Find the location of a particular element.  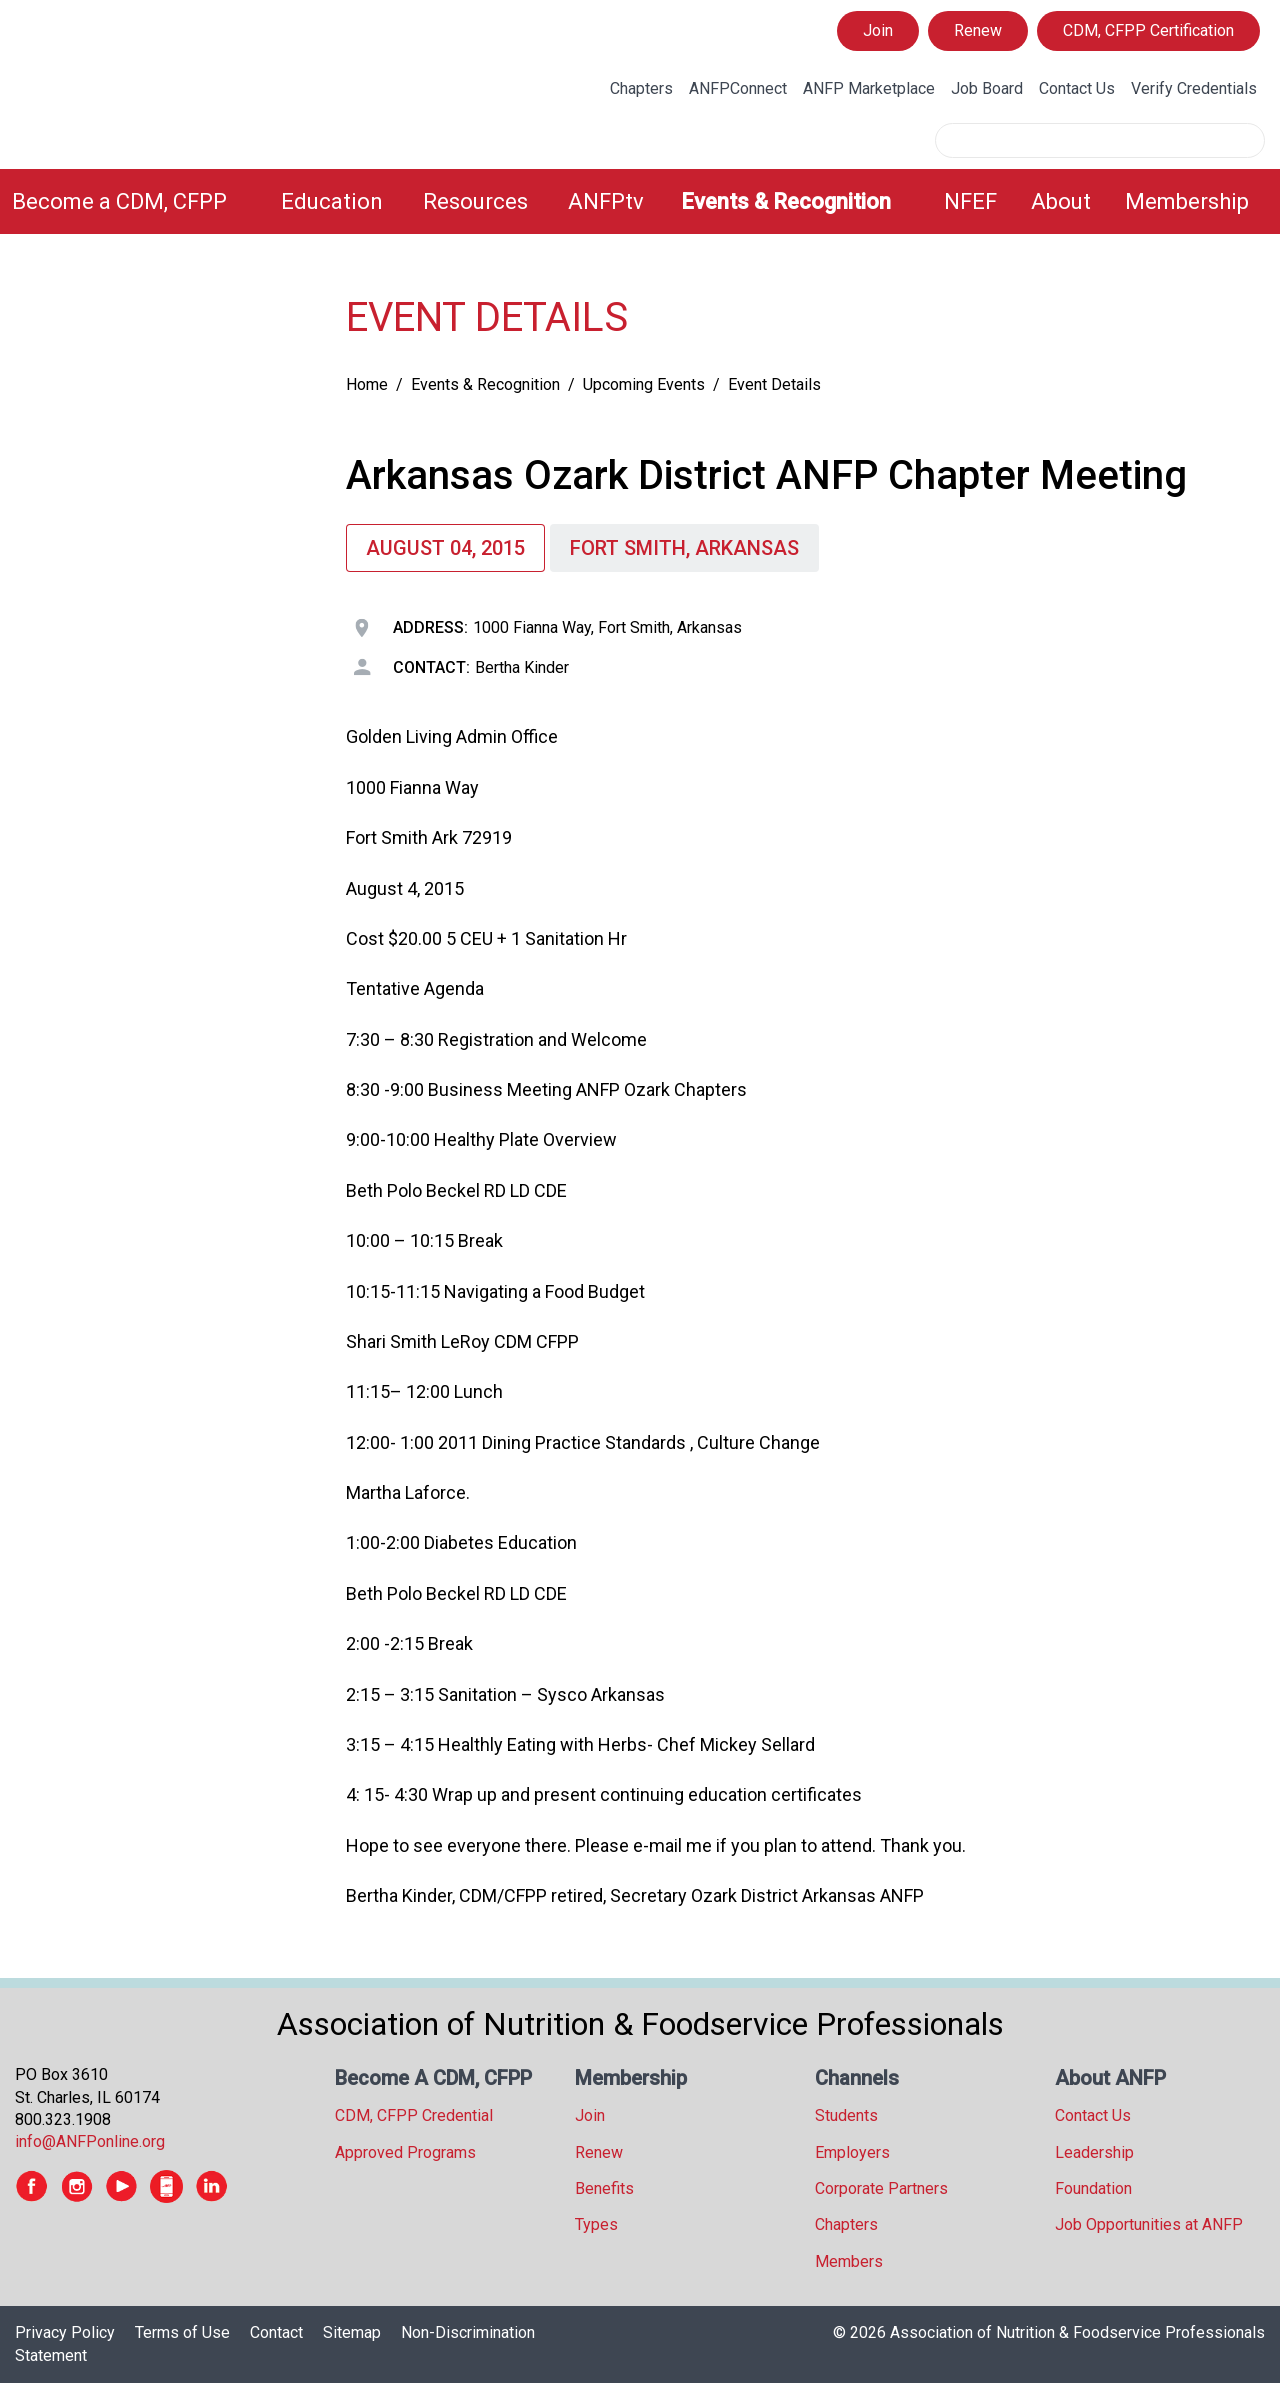

Approved Programs is located at coordinates (405, 2152).